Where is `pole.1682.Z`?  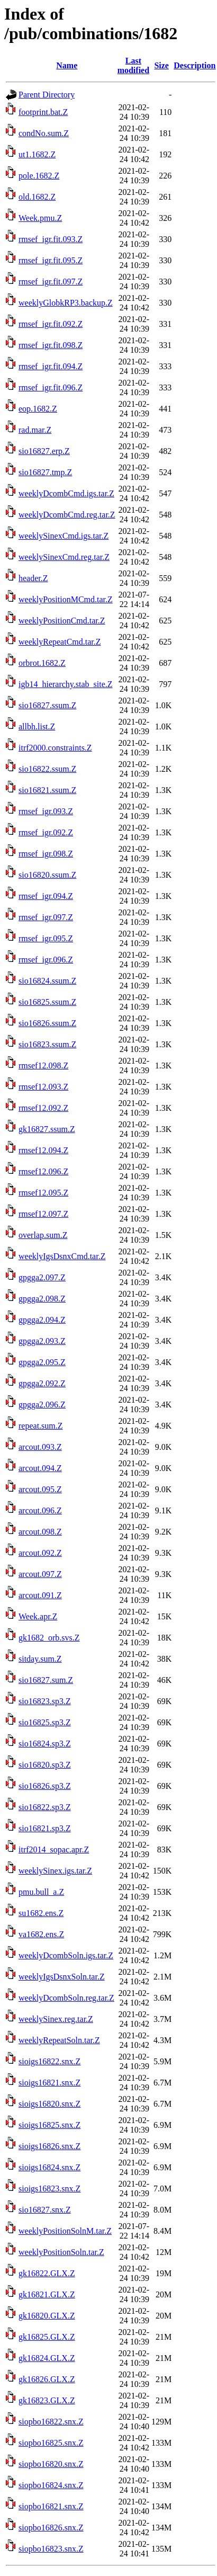 pole.1682.Z is located at coordinates (39, 175).